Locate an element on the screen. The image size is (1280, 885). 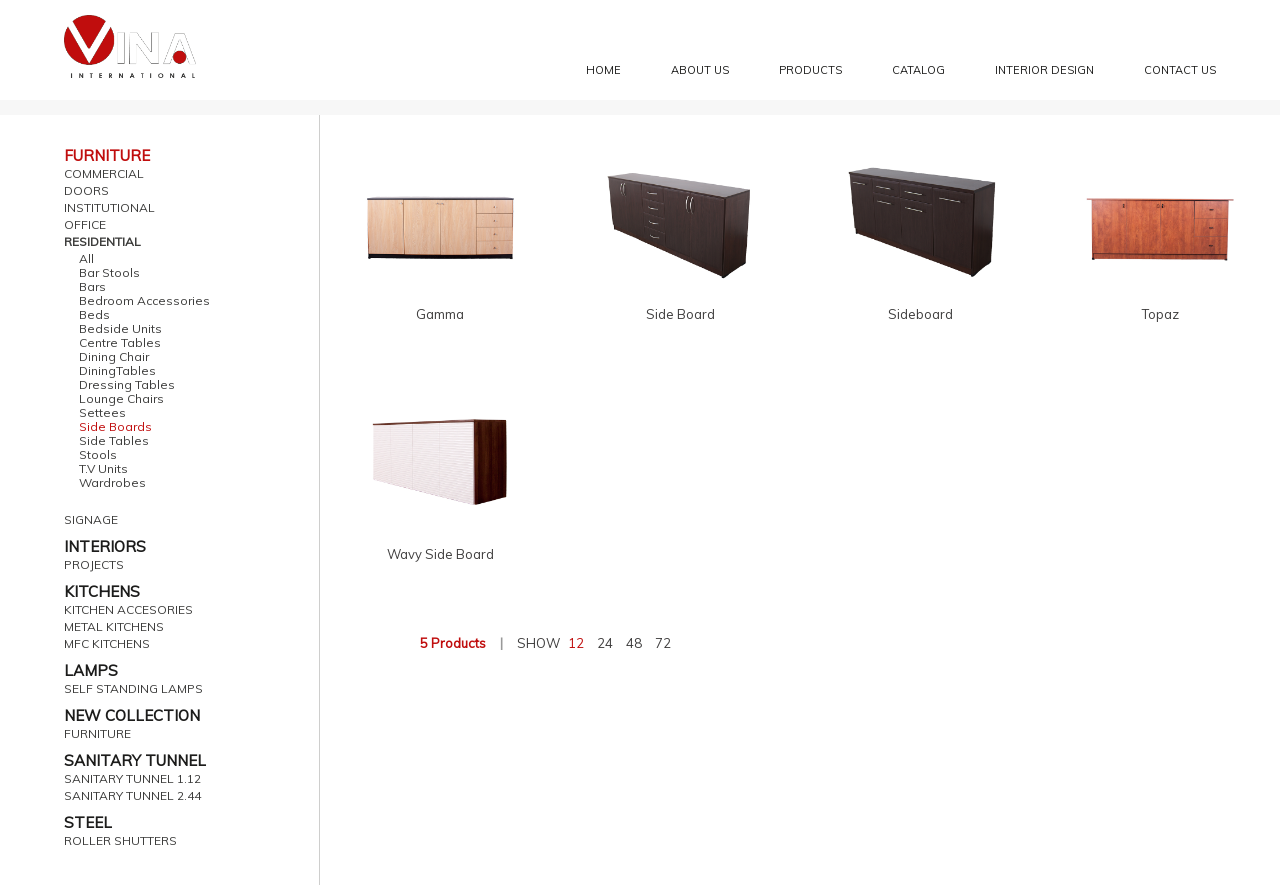
SANITARY TUNNEL is located at coordinates (135, 760).